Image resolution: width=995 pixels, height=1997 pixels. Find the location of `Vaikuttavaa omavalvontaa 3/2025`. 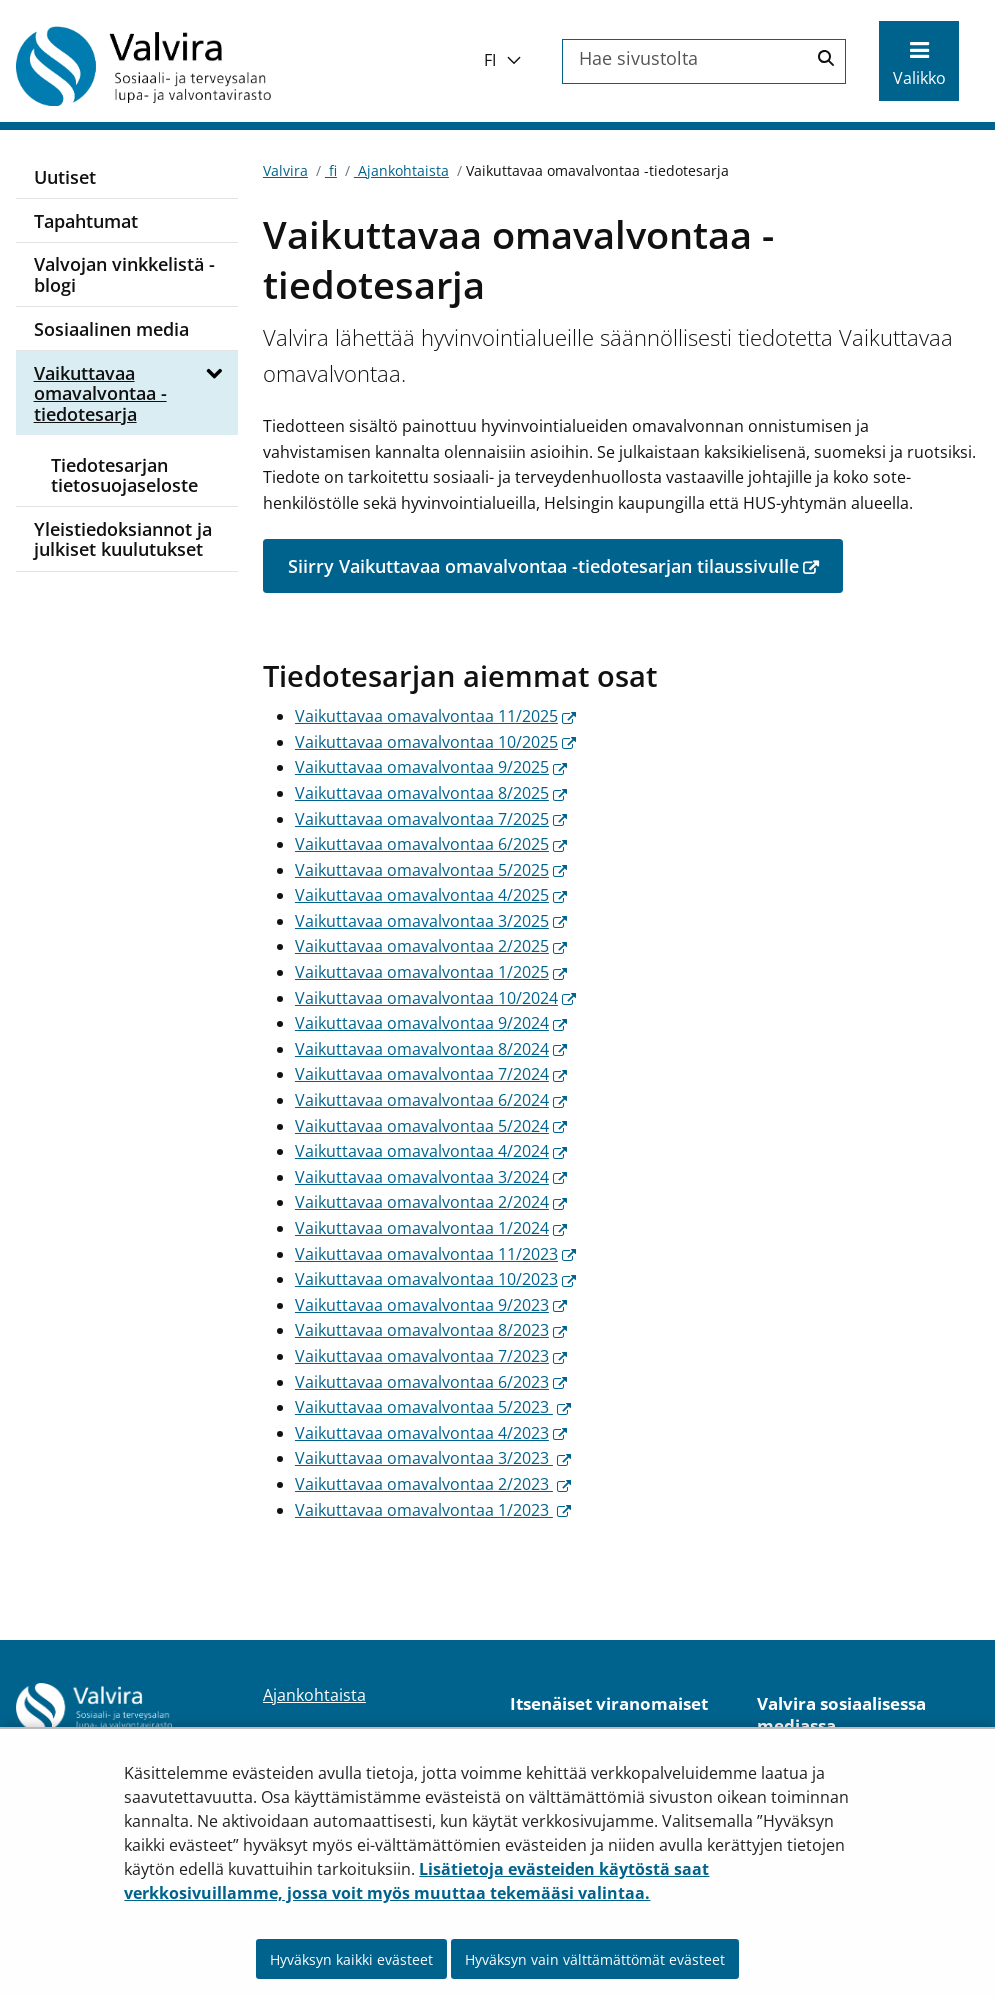

Vaikuttavaa omavalvontaa 3/2025 is located at coordinates (431, 921).